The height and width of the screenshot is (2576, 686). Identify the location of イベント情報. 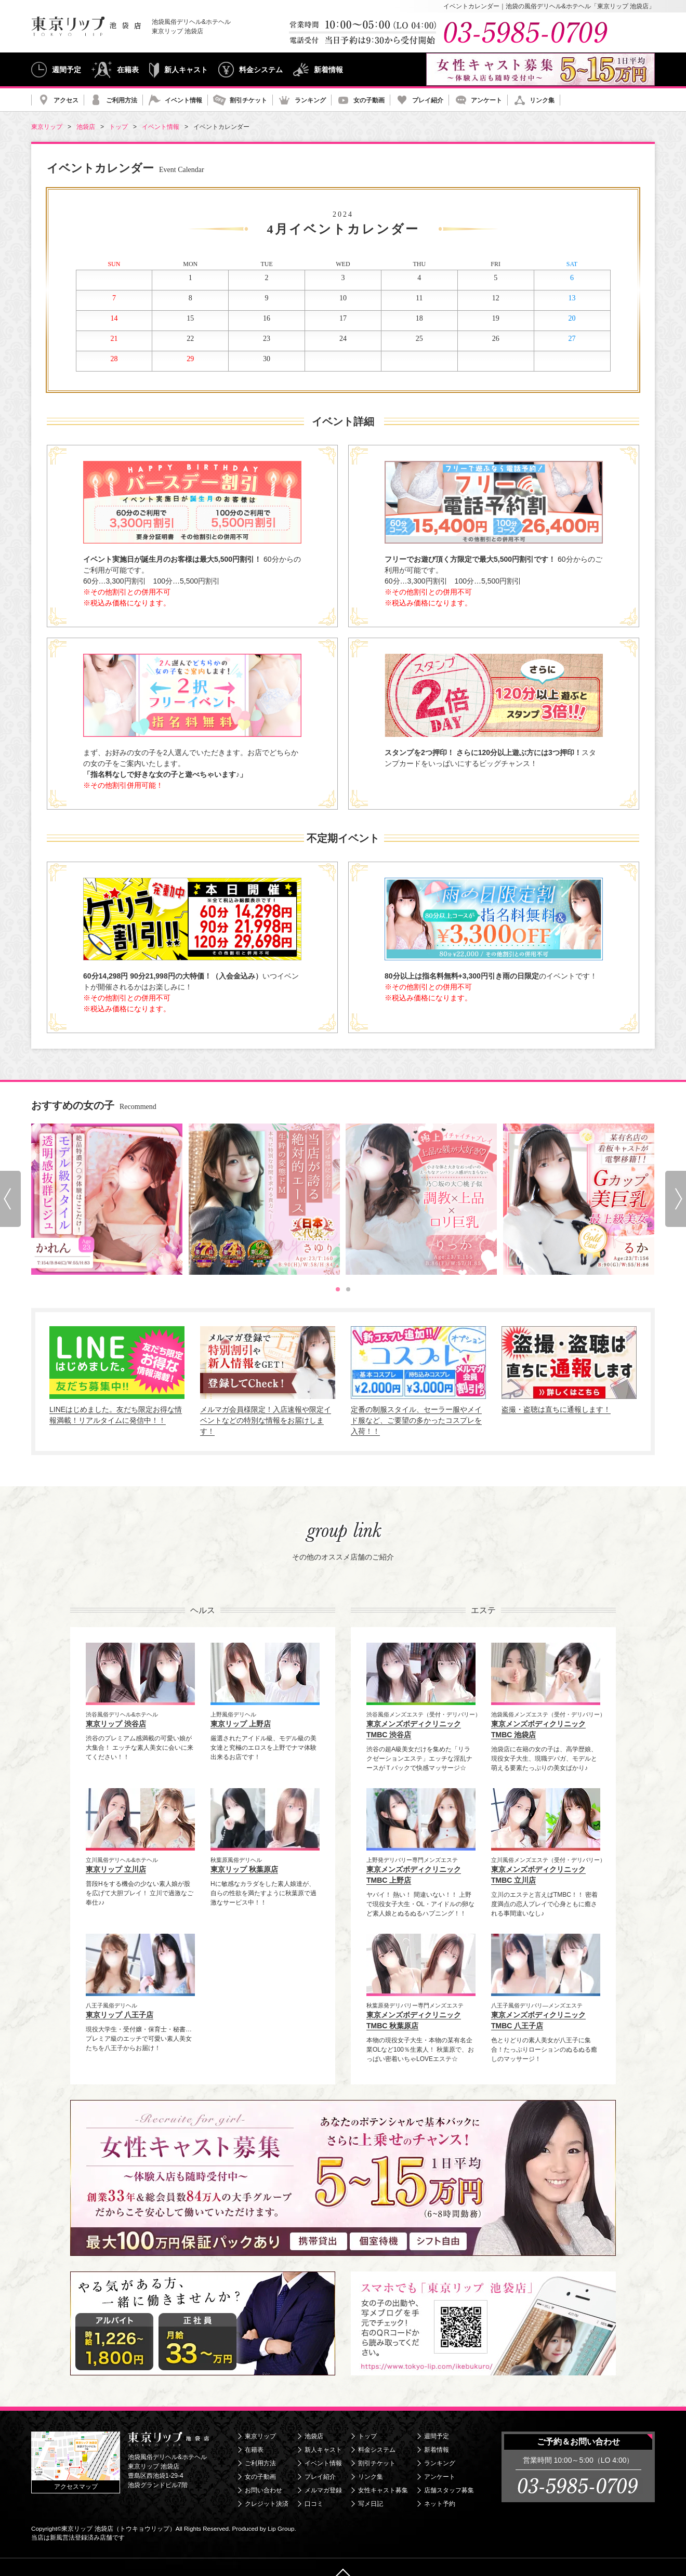
(183, 100).